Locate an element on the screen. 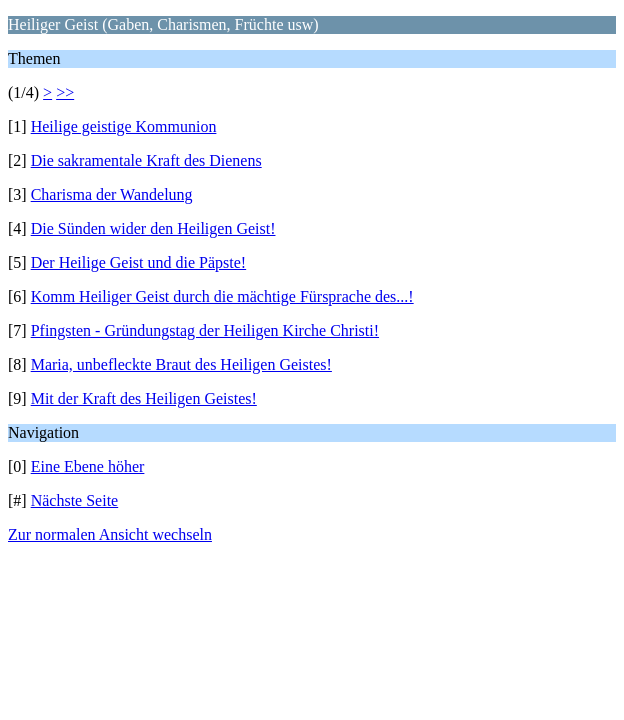  Zur normalen Ansicht wechseln is located at coordinates (110, 534).